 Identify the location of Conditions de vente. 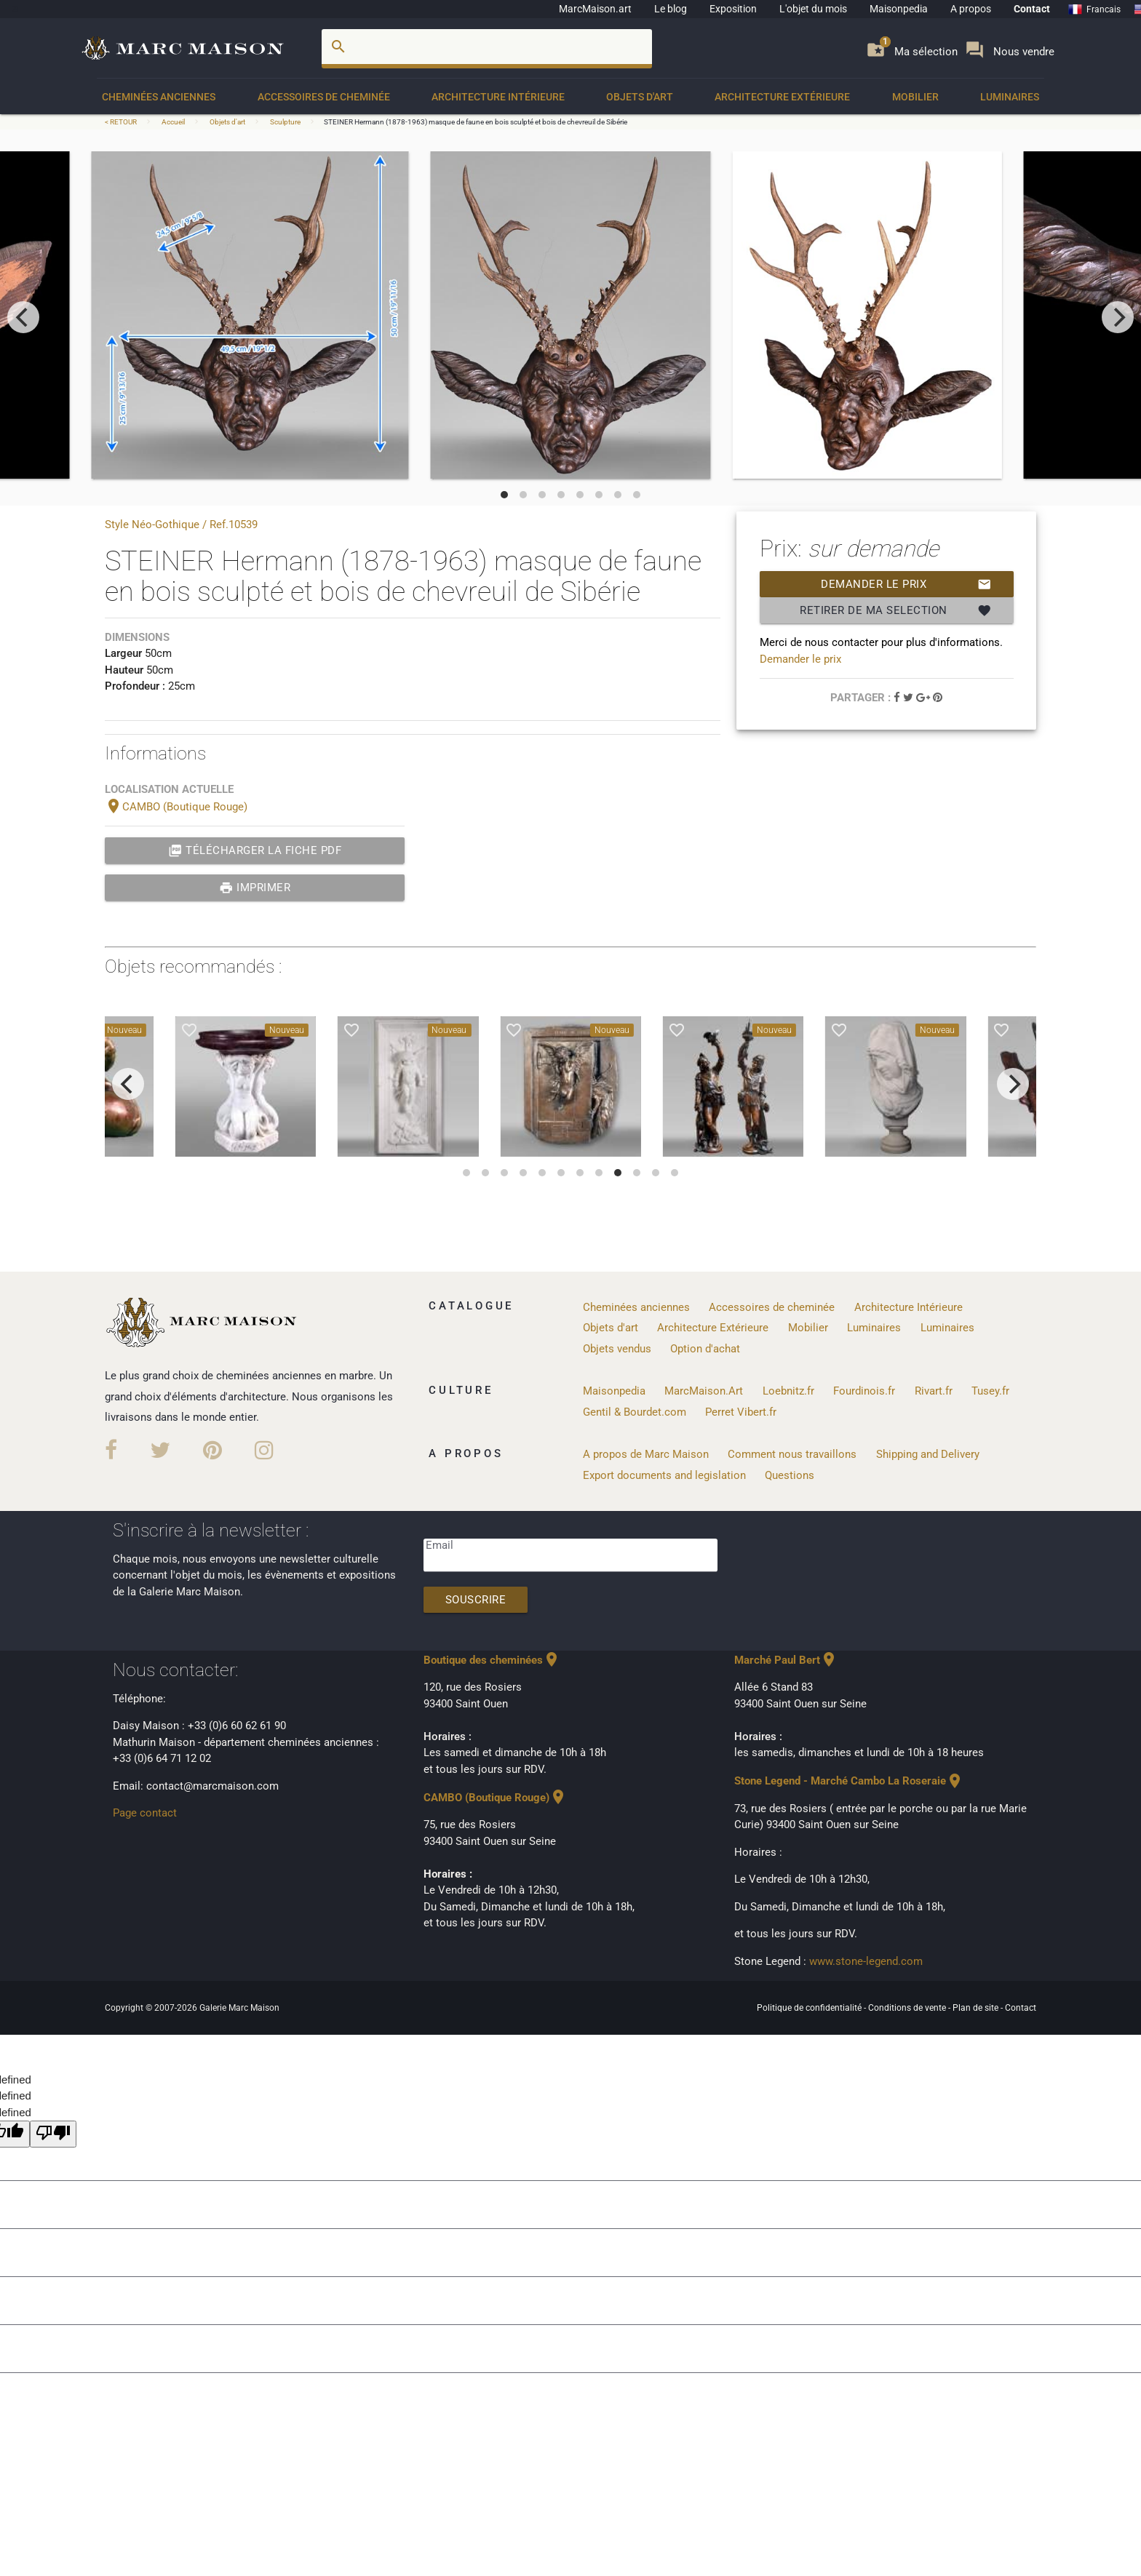
(908, 2008).